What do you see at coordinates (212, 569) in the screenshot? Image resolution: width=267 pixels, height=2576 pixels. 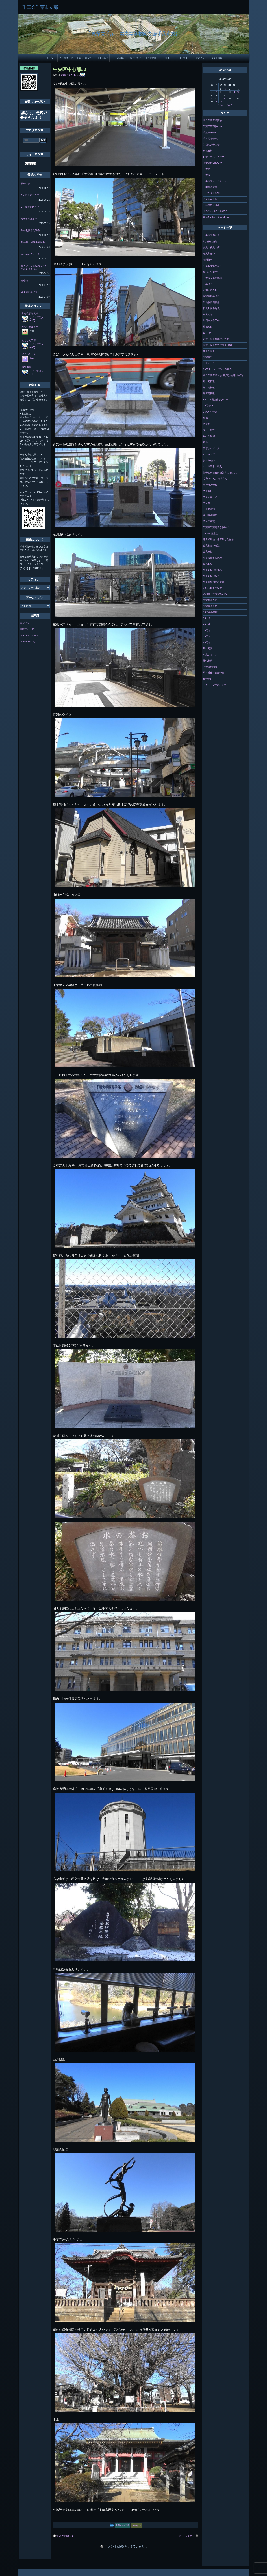 I see `生実初期の文化祭` at bounding box center [212, 569].